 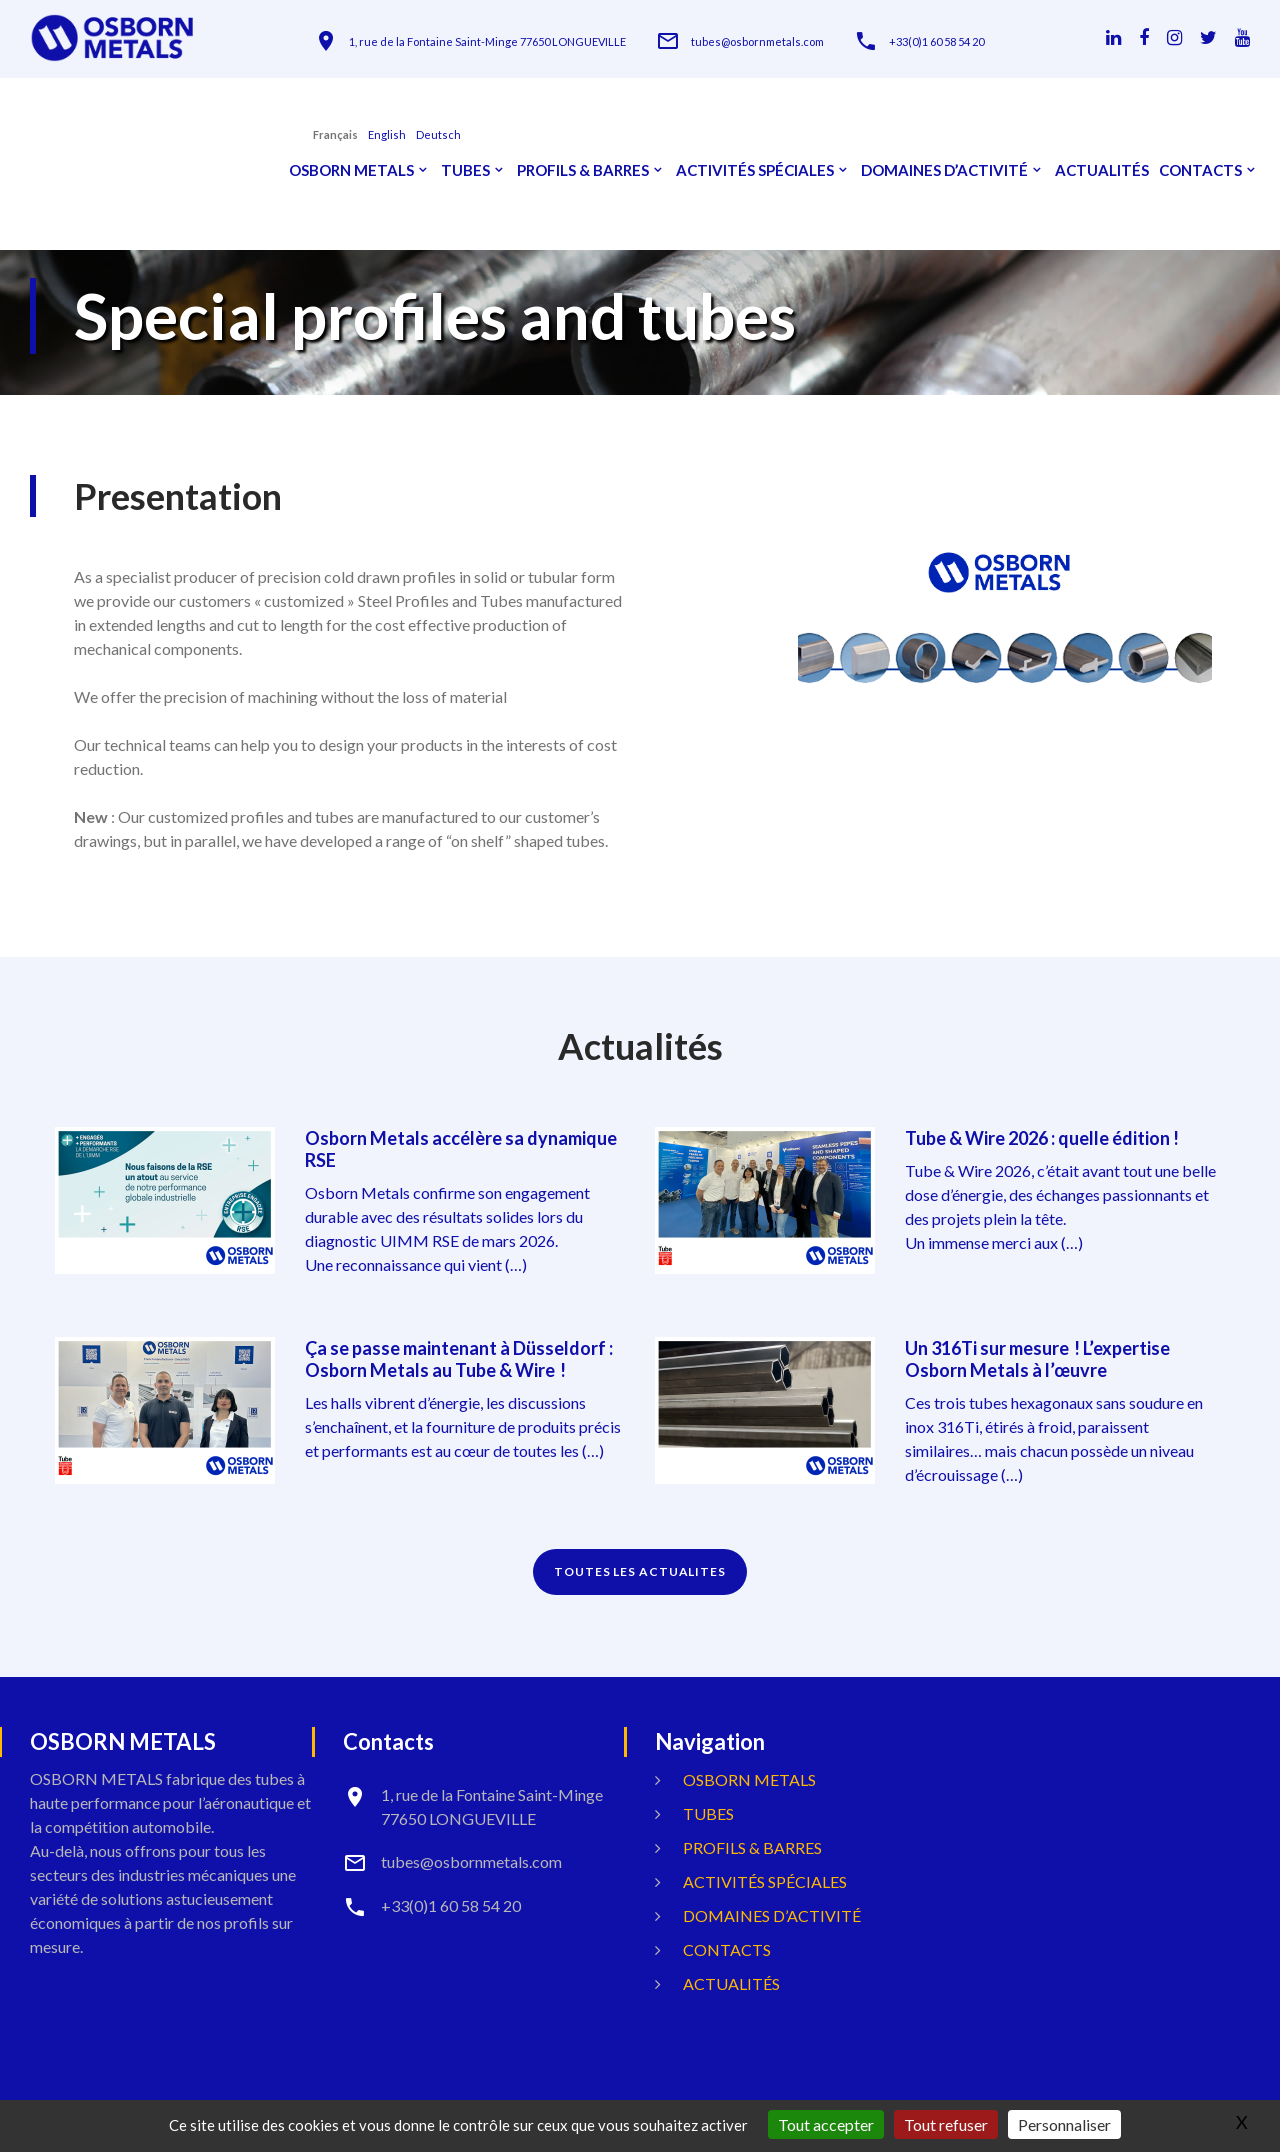 What do you see at coordinates (438, 134) in the screenshot?
I see `Deutsch` at bounding box center [438, 134].